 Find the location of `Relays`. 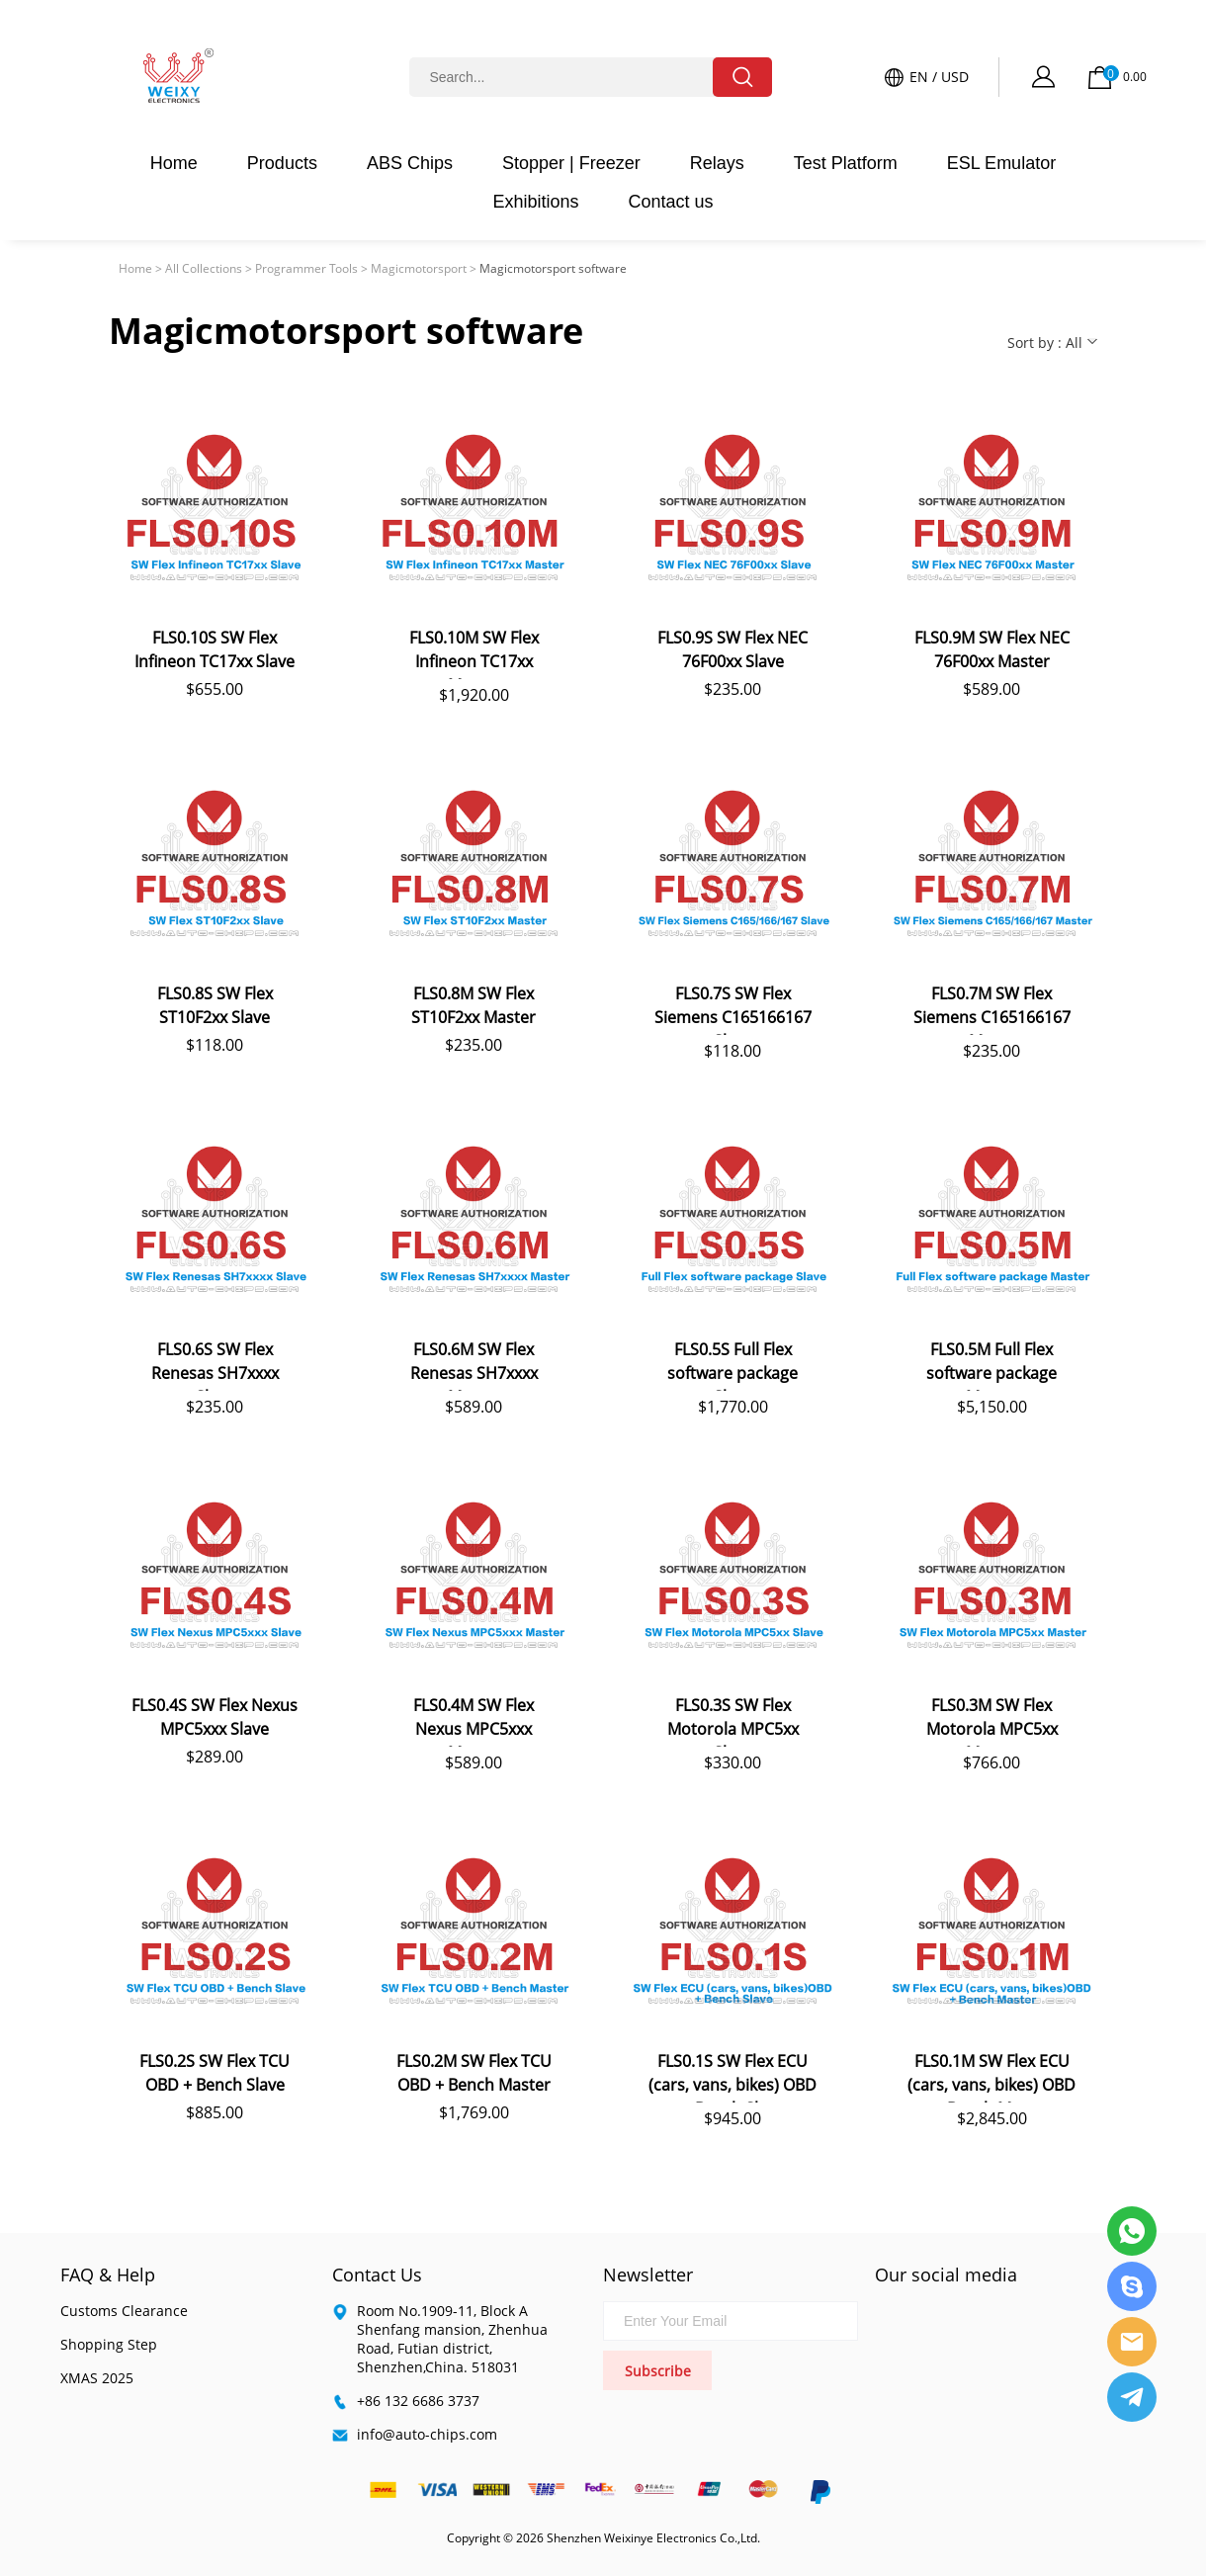

Relays is located at coordinates (717, 163).